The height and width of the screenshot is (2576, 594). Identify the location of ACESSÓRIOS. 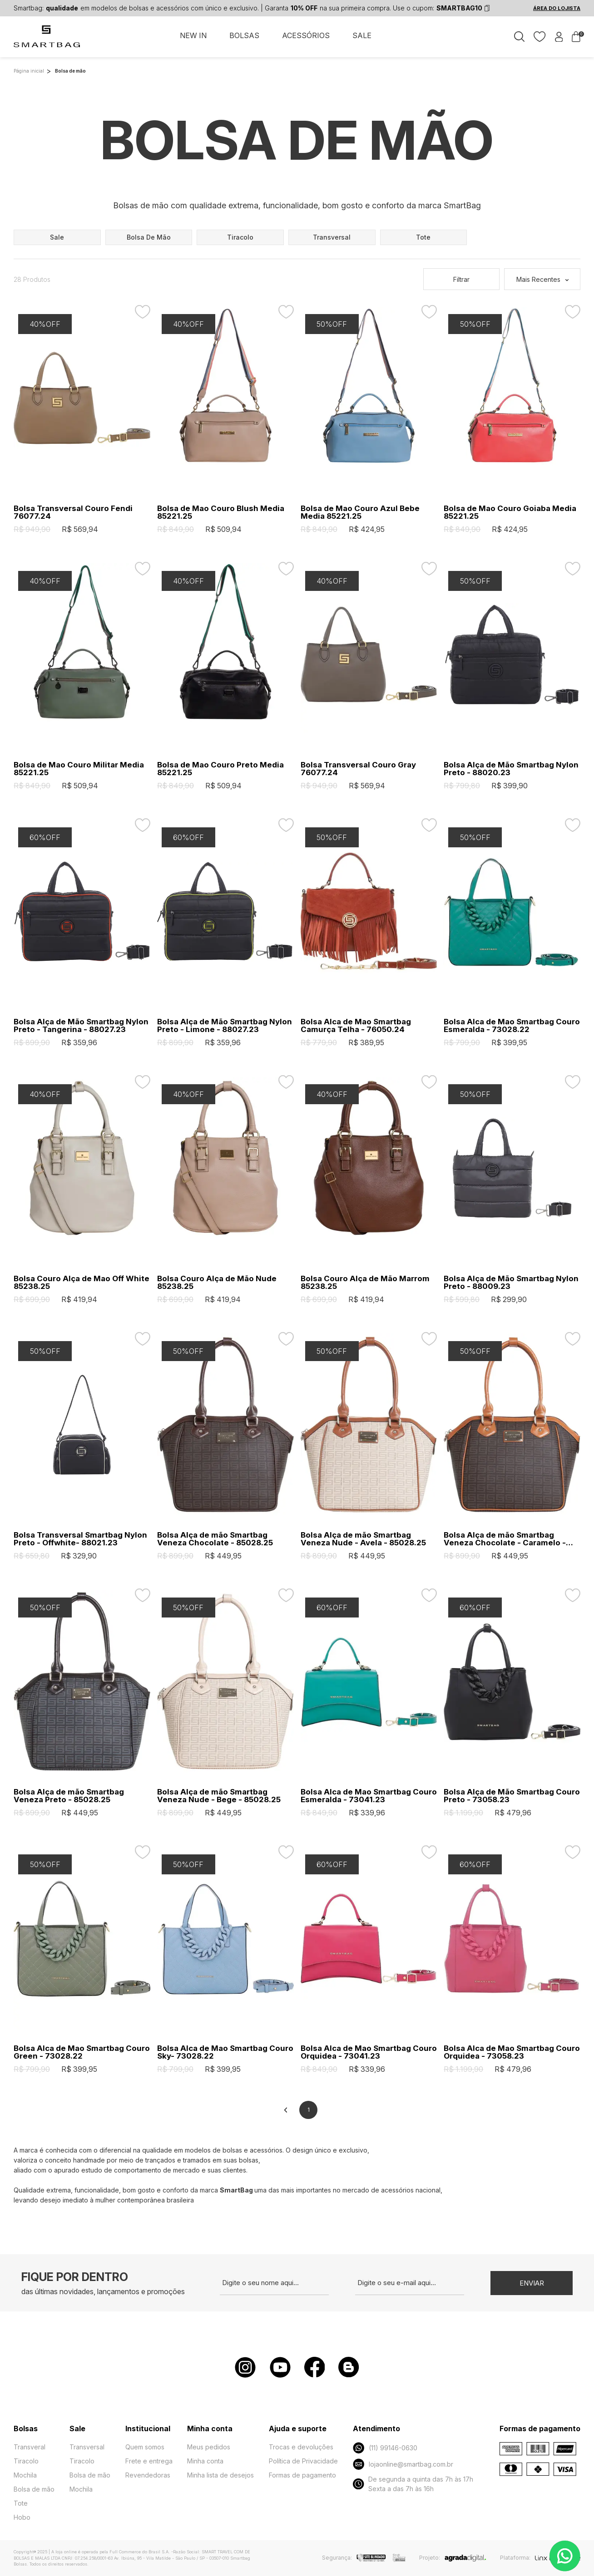
(306, 35).